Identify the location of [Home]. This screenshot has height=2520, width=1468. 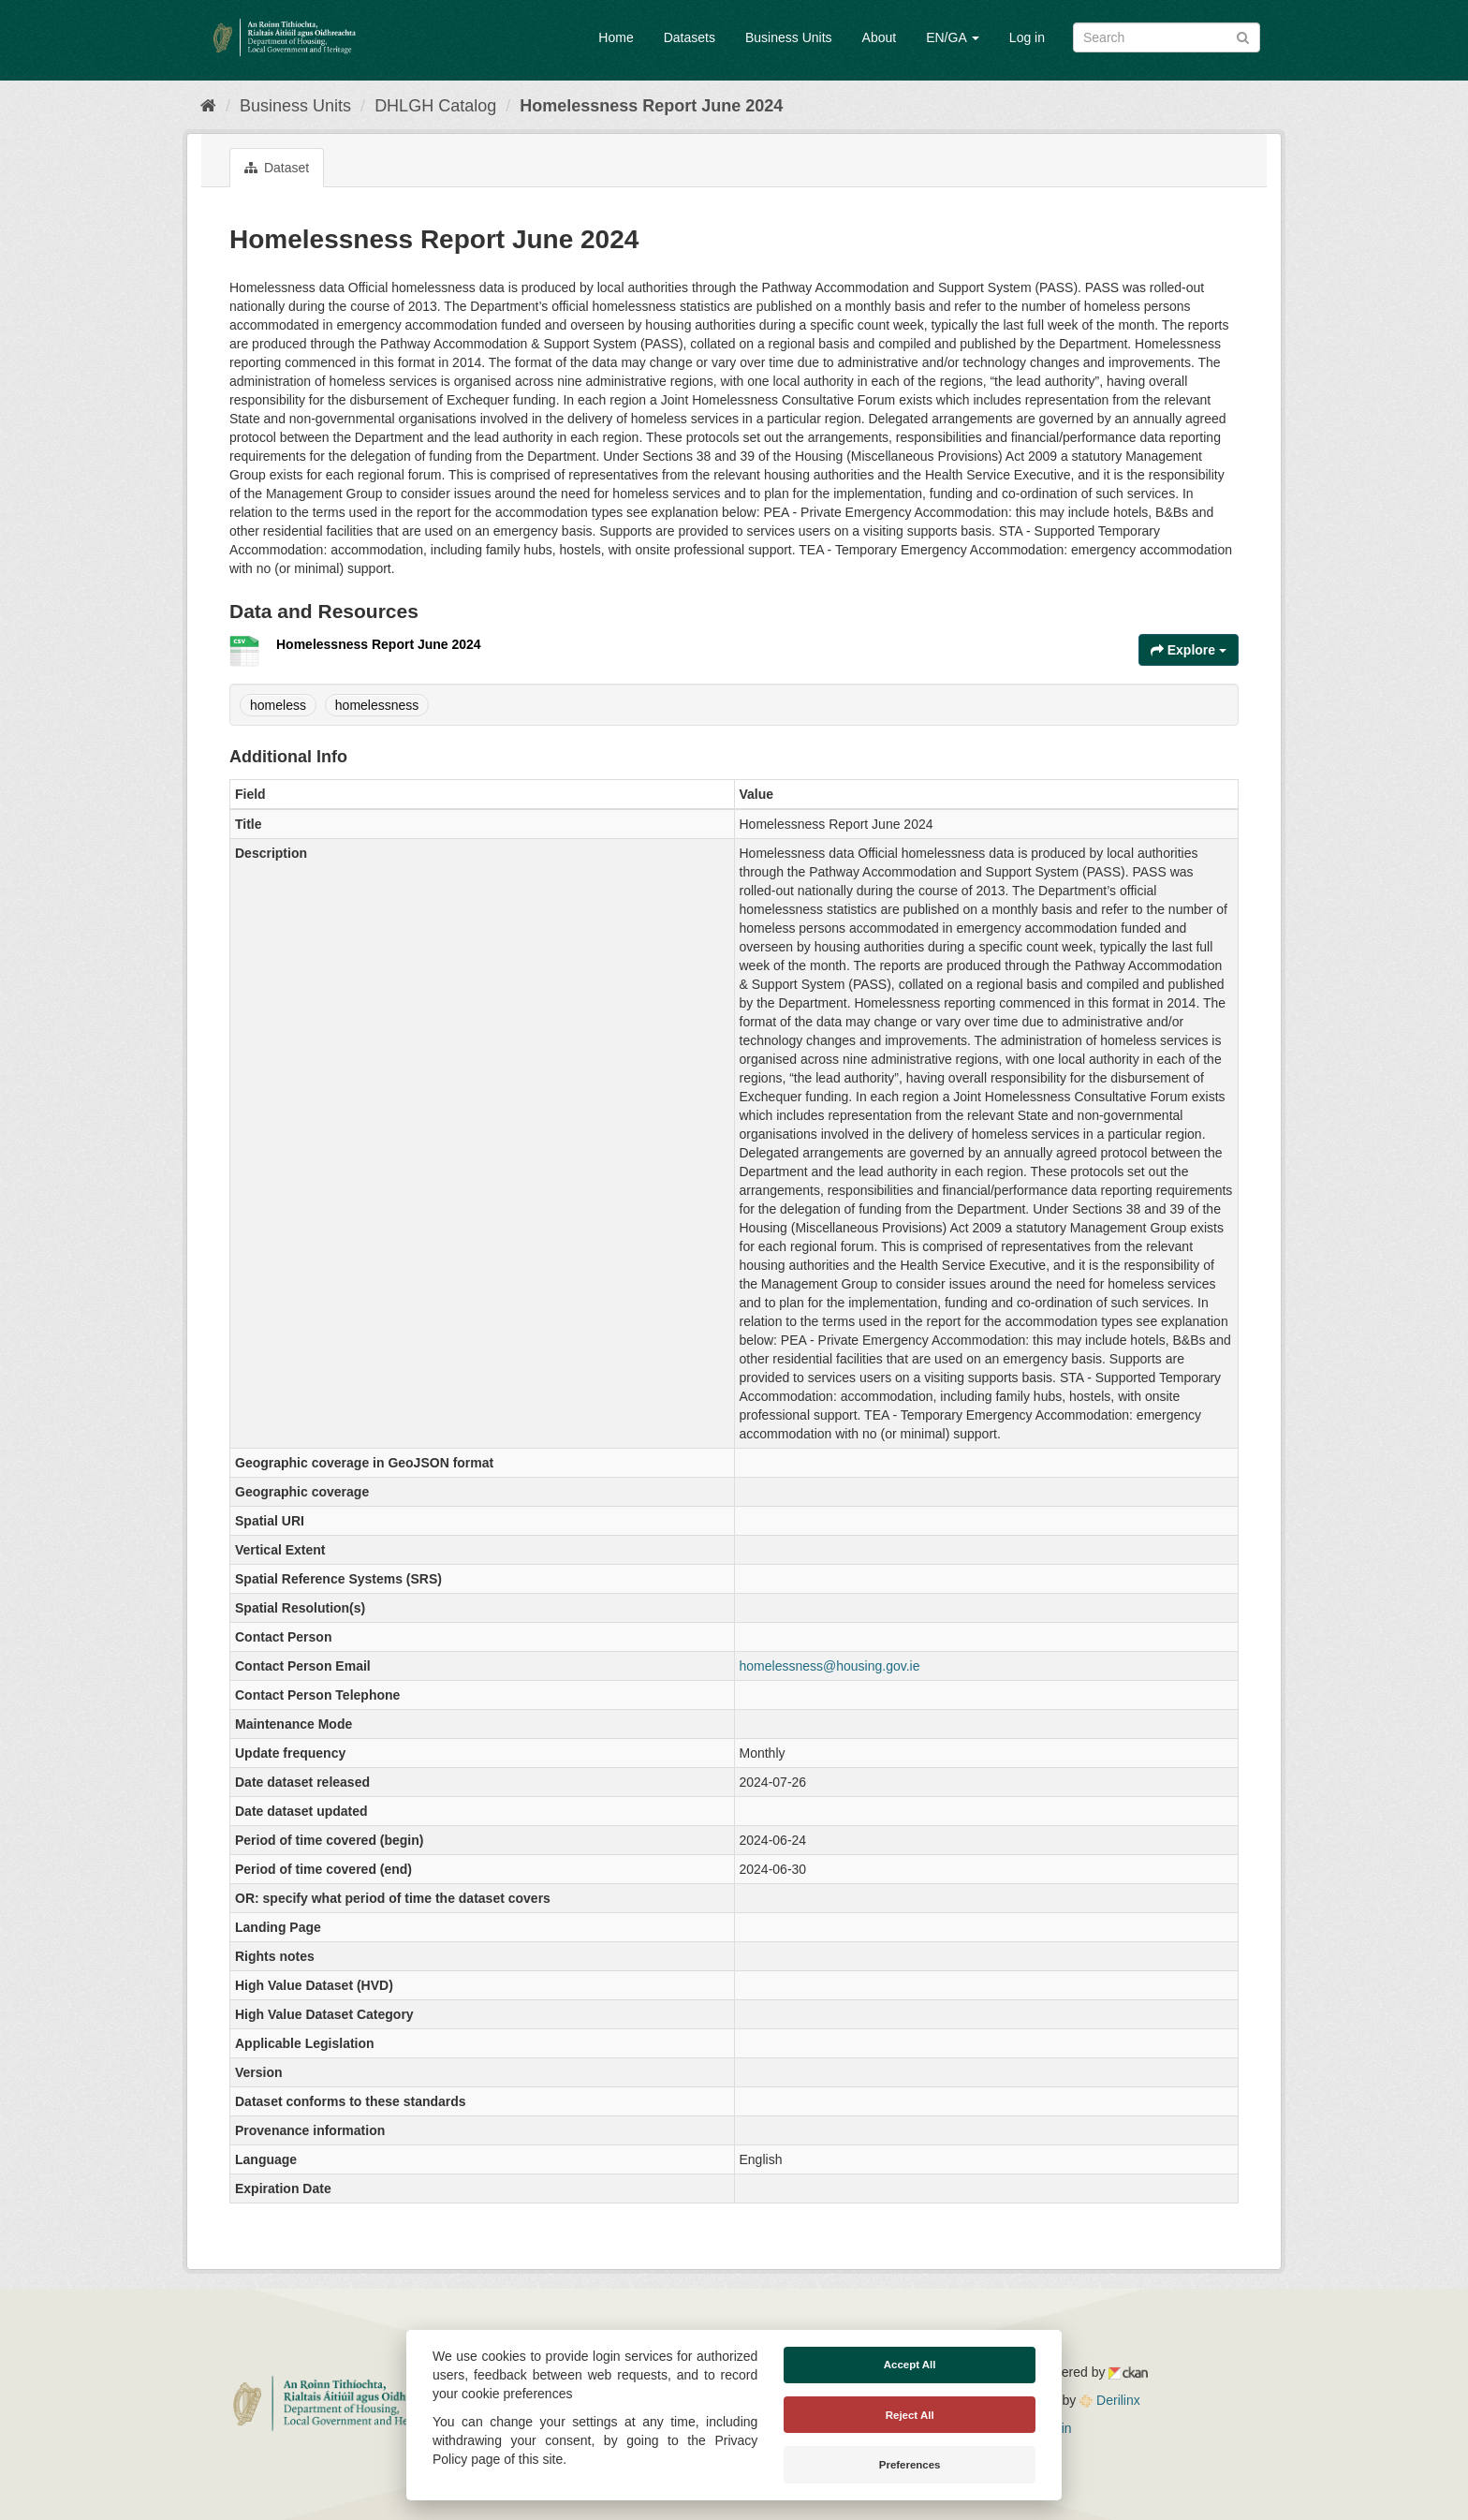
(208, 105).